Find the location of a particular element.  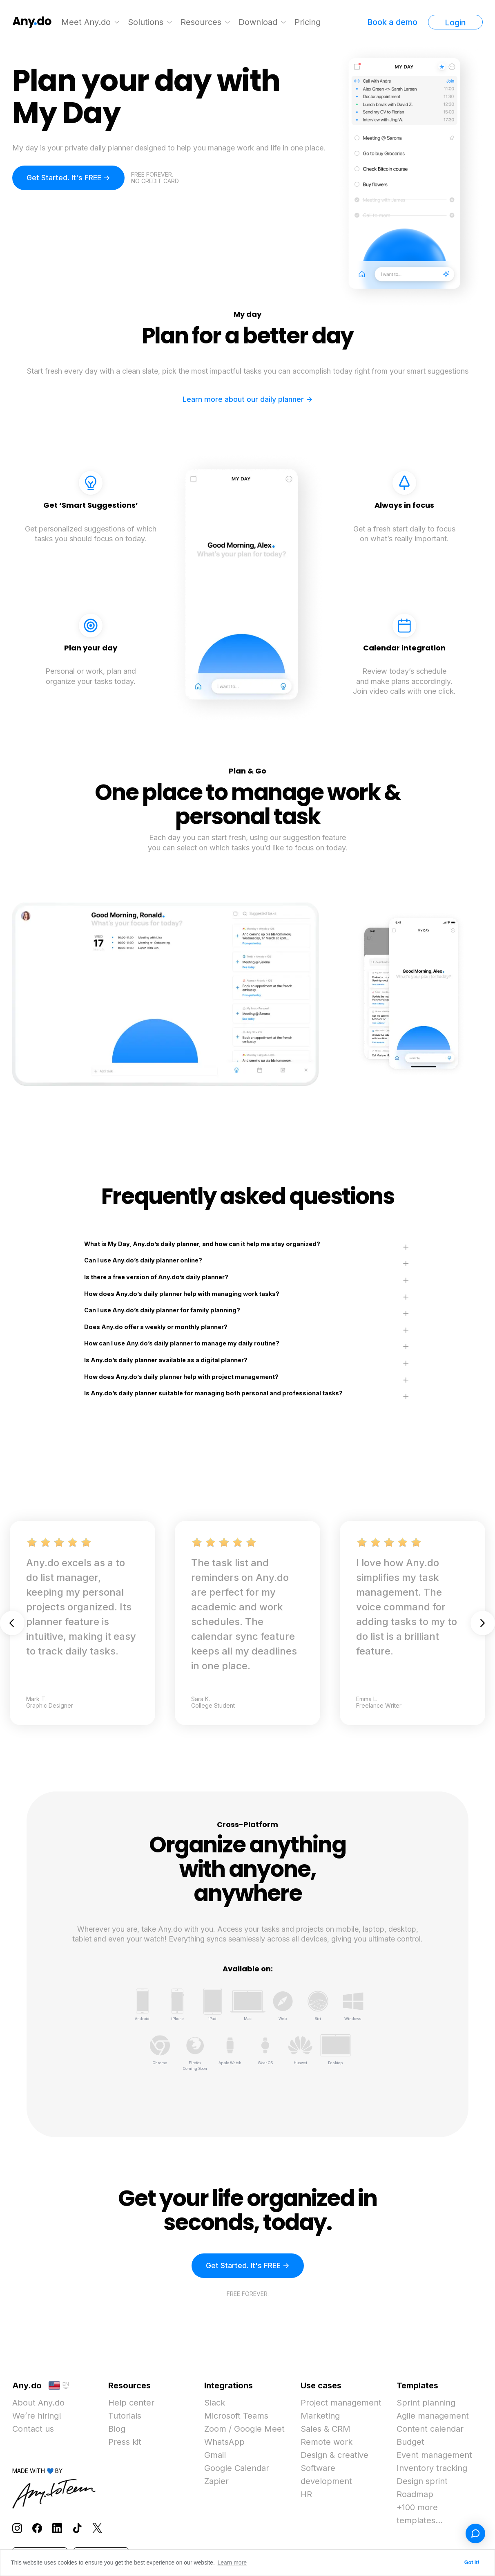

Download is located at coordinates (258, 22).